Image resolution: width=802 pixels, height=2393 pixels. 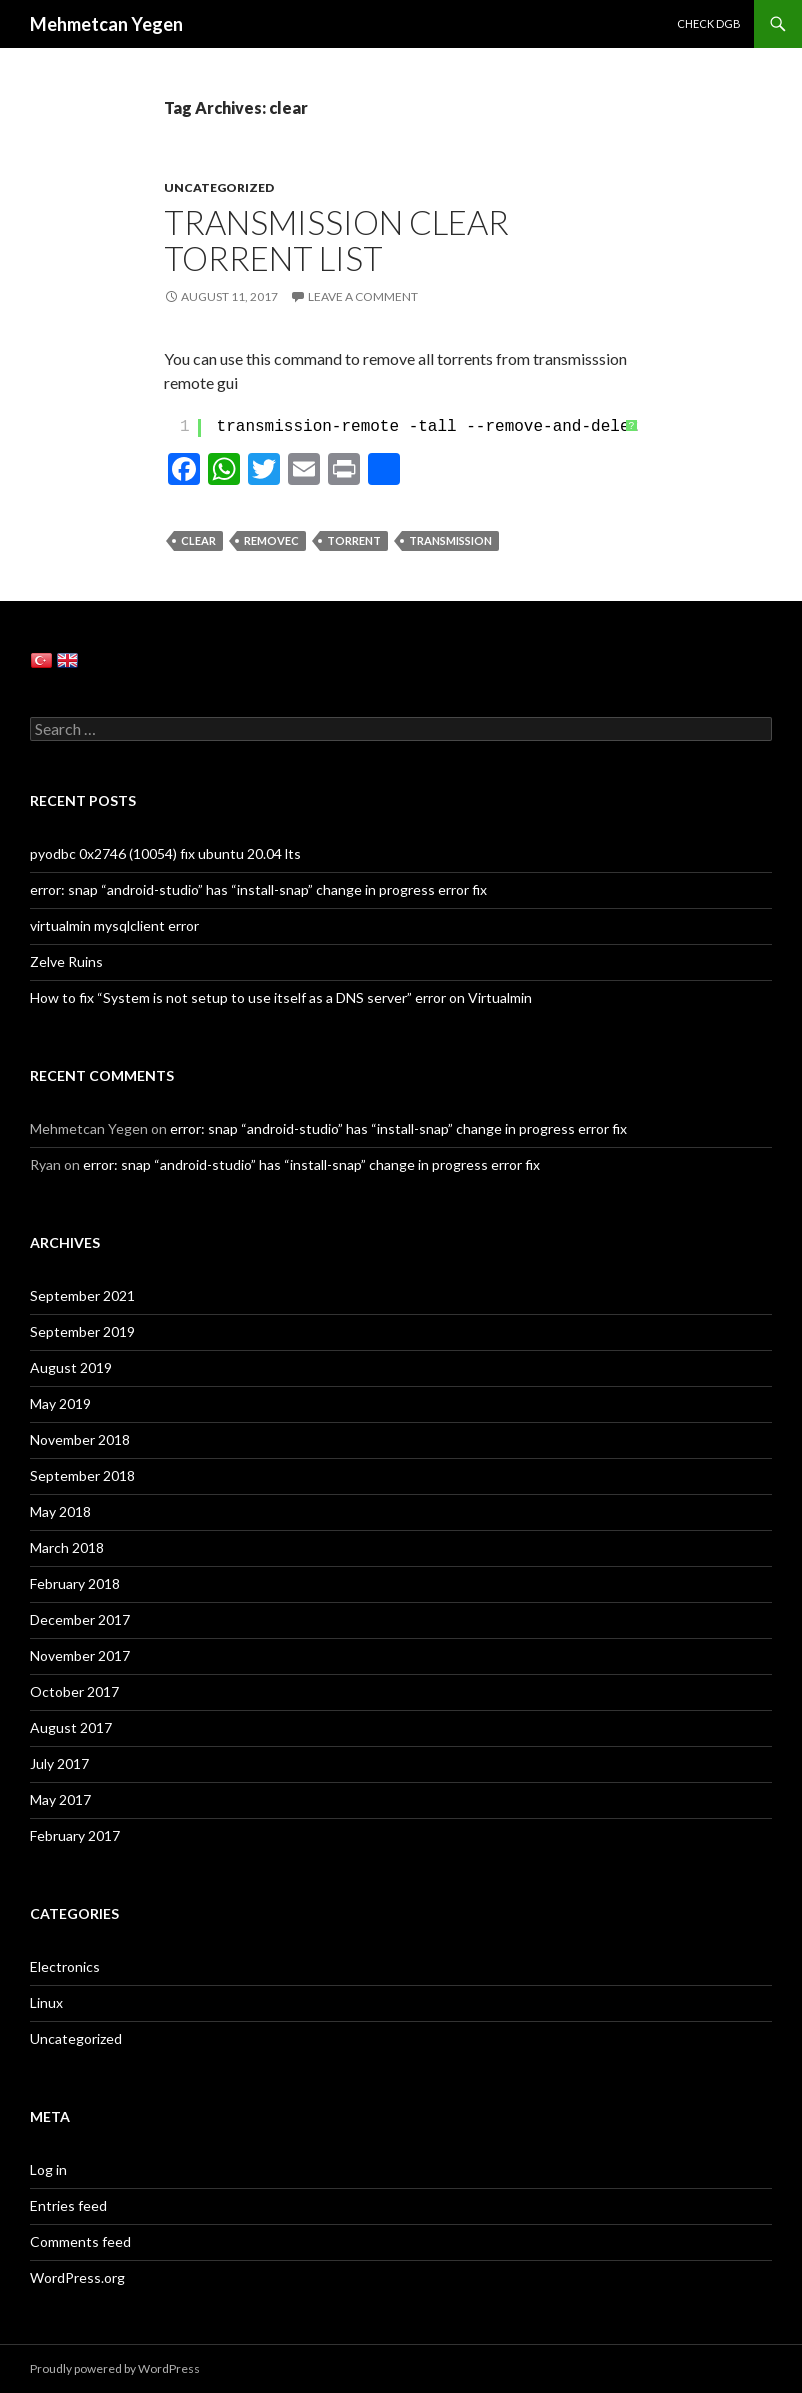 What do you see at coordinates (75, 1583) in the screenshot?
I see `February 2018` at bounding box center [75, 1583].